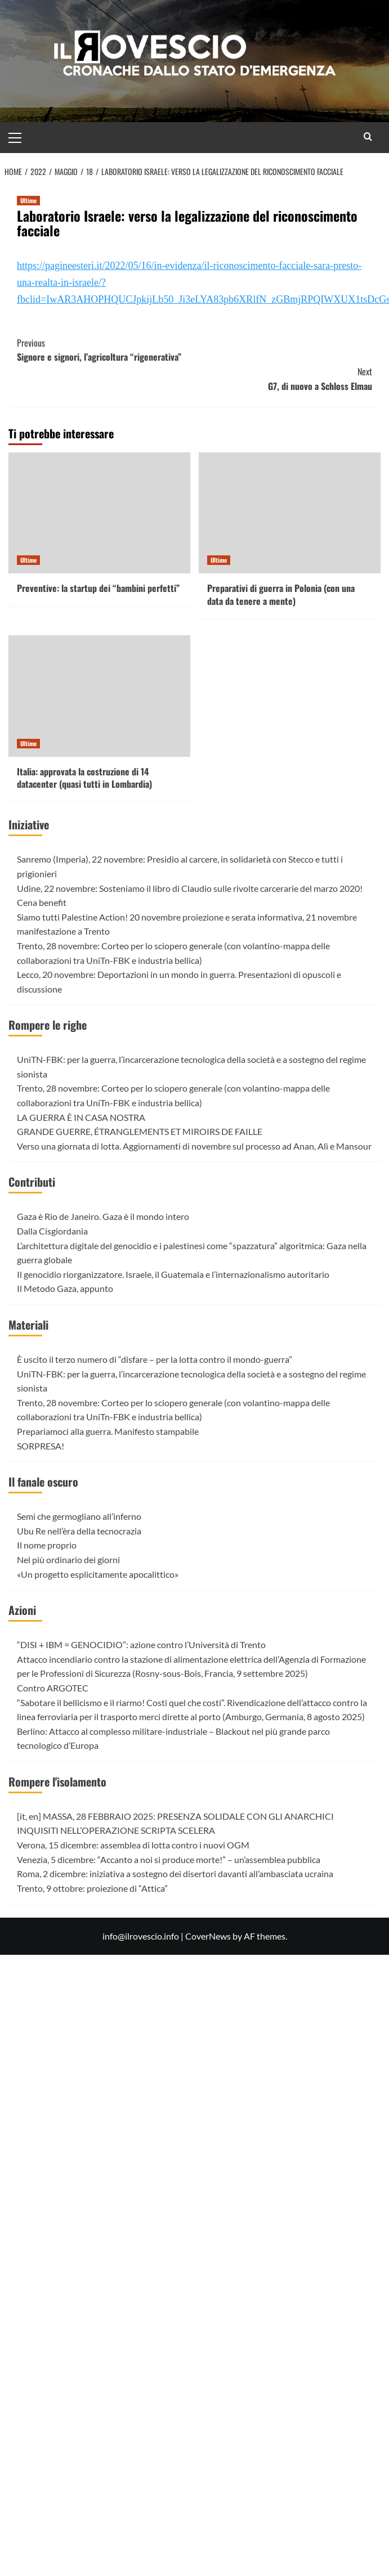 The width and height of the screenshot is (389, 2576). What do you see at coordinates (28, 1324) in the screenshot?
I see `Materiali` at bounding box center [28, 1324].